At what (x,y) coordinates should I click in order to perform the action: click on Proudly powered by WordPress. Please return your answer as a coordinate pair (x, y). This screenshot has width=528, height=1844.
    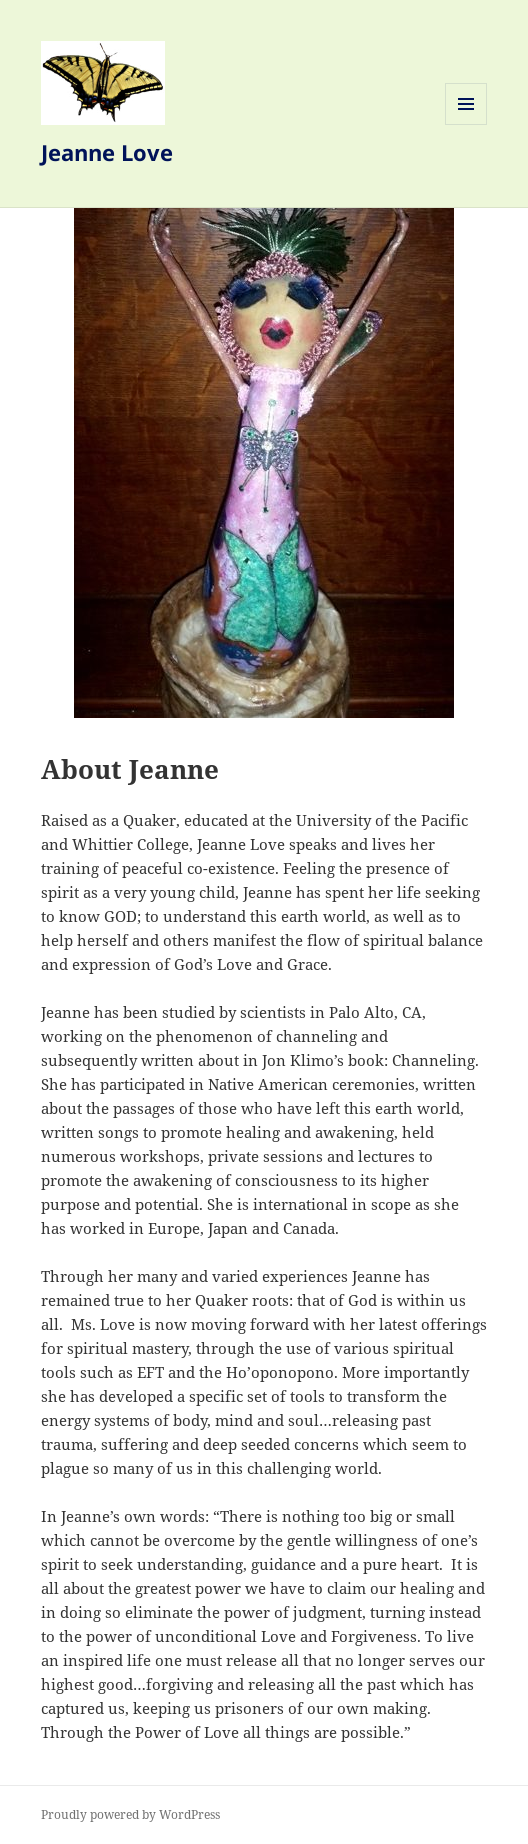
    Looking at the image, I should click on (130, 1814).